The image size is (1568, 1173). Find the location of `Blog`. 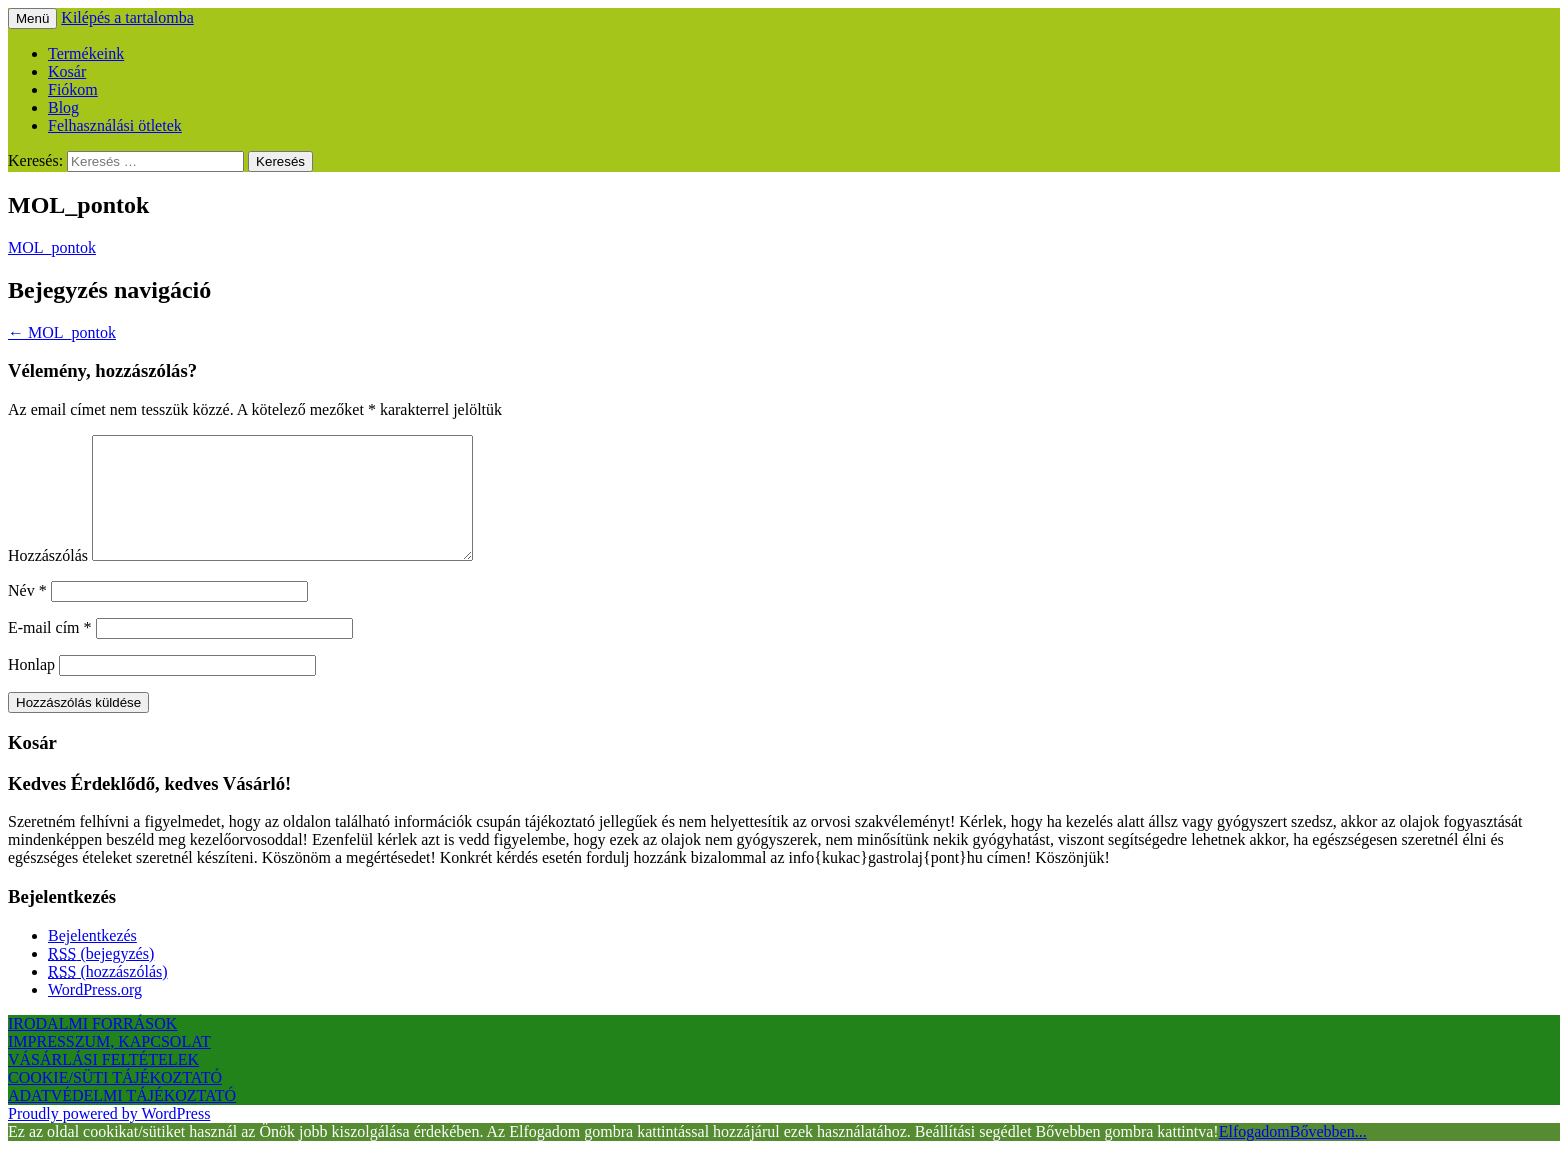

Blog is located at coordinates (63, 107).